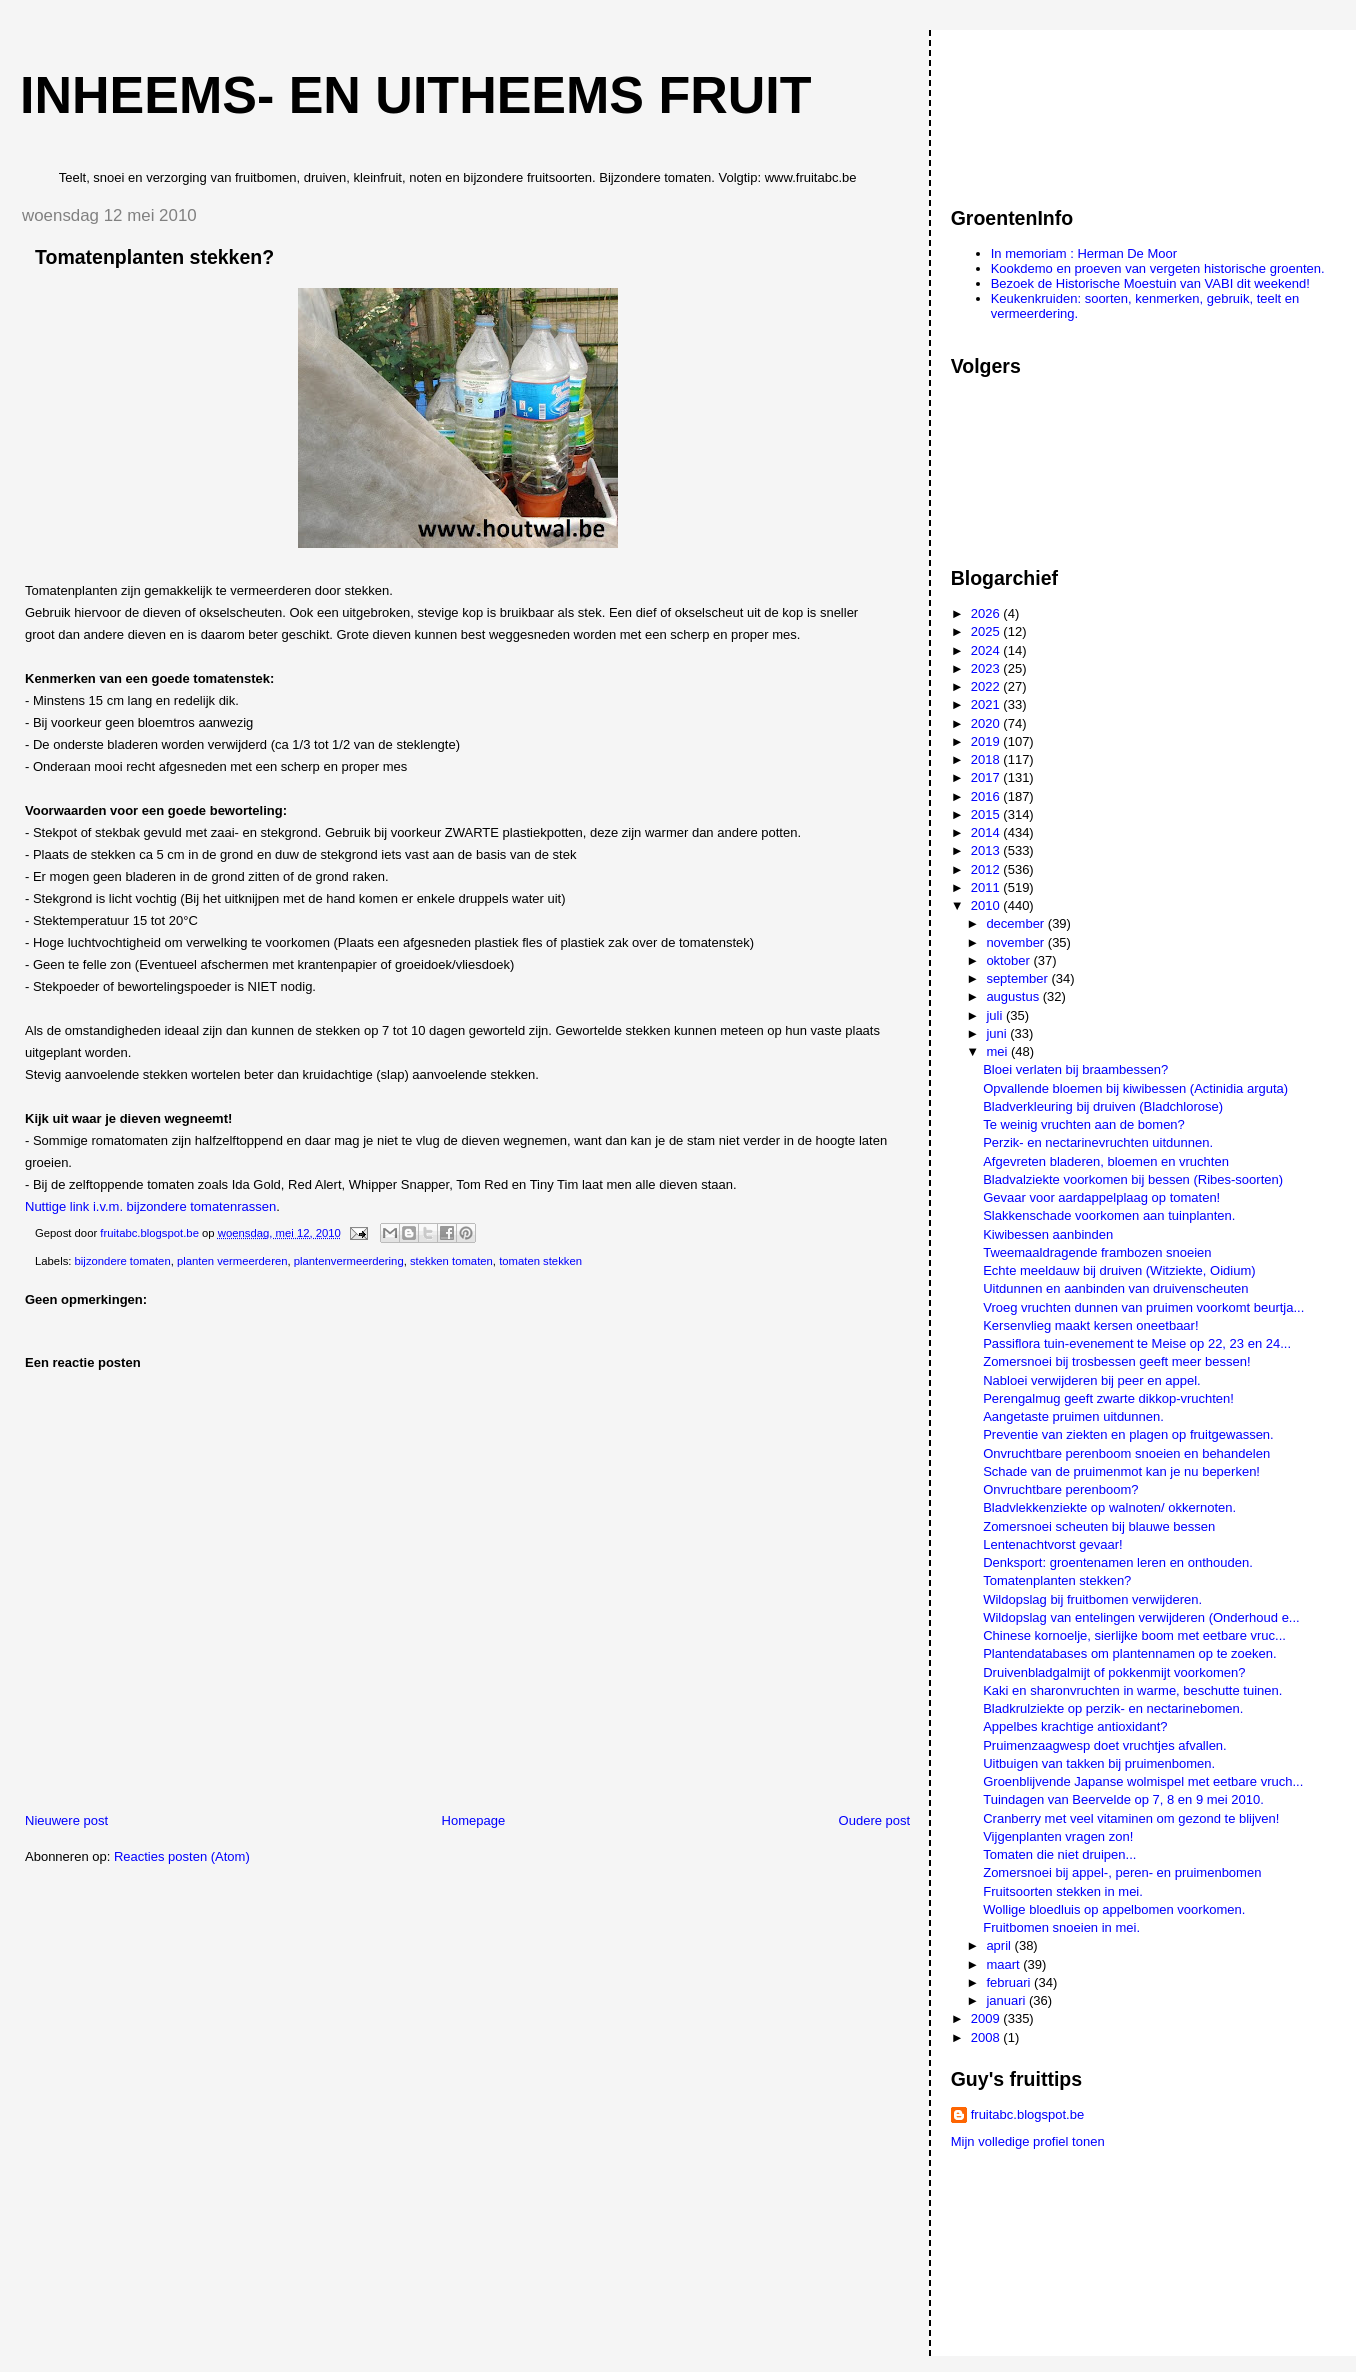 Image resolution: width=1356 pixels, height=2372 pixels. What do you see at coordinates (1134, 1635) in the screenshot?
I see `Chinese kornoelje, sierlijke boom met eetbare vruc...` at bounding box center [1134, 1635].